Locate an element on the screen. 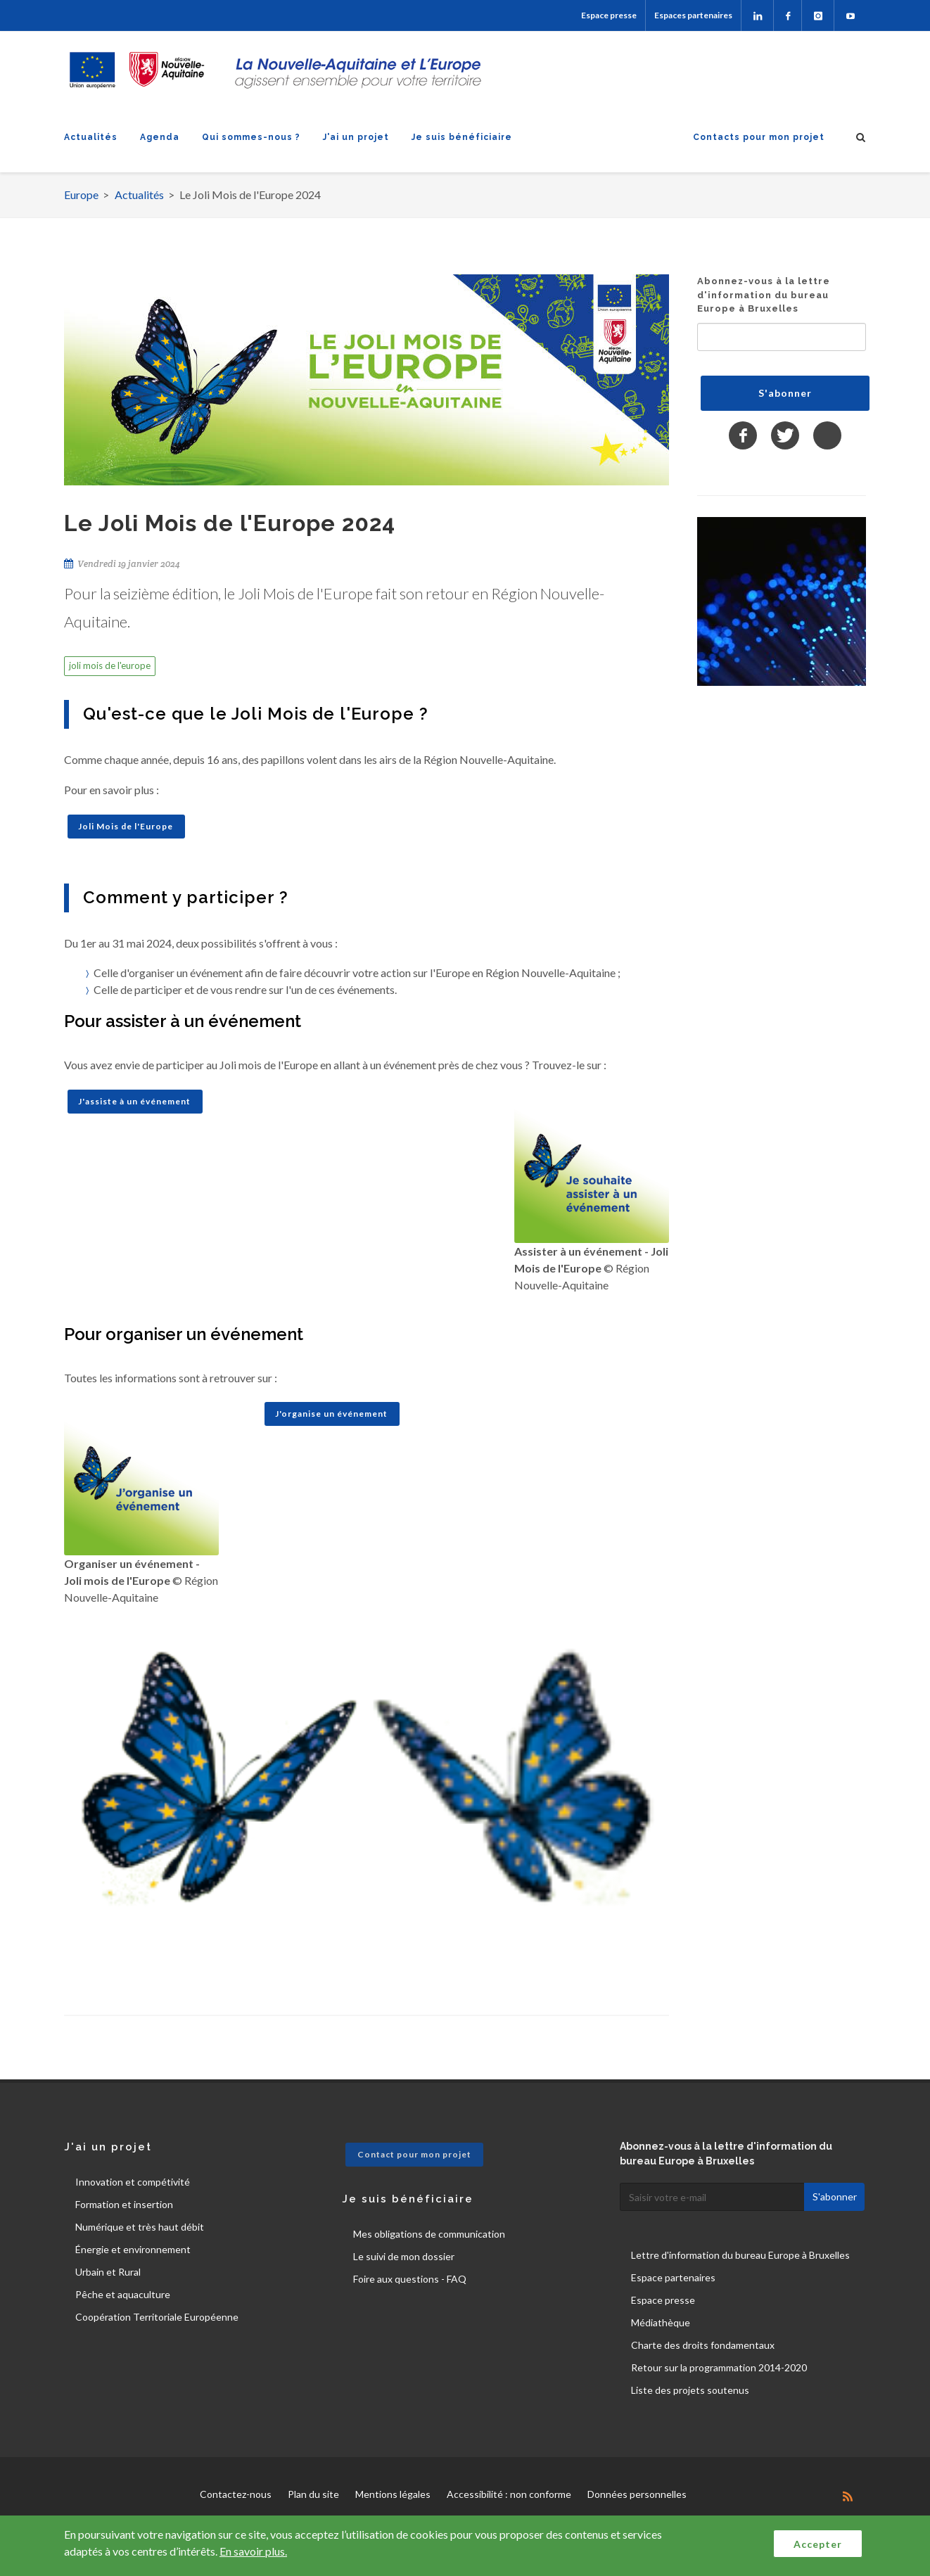 This screenshot has height=2576, width=930. Charte des droits fondamentaux is located at coordinates (703, 2345).